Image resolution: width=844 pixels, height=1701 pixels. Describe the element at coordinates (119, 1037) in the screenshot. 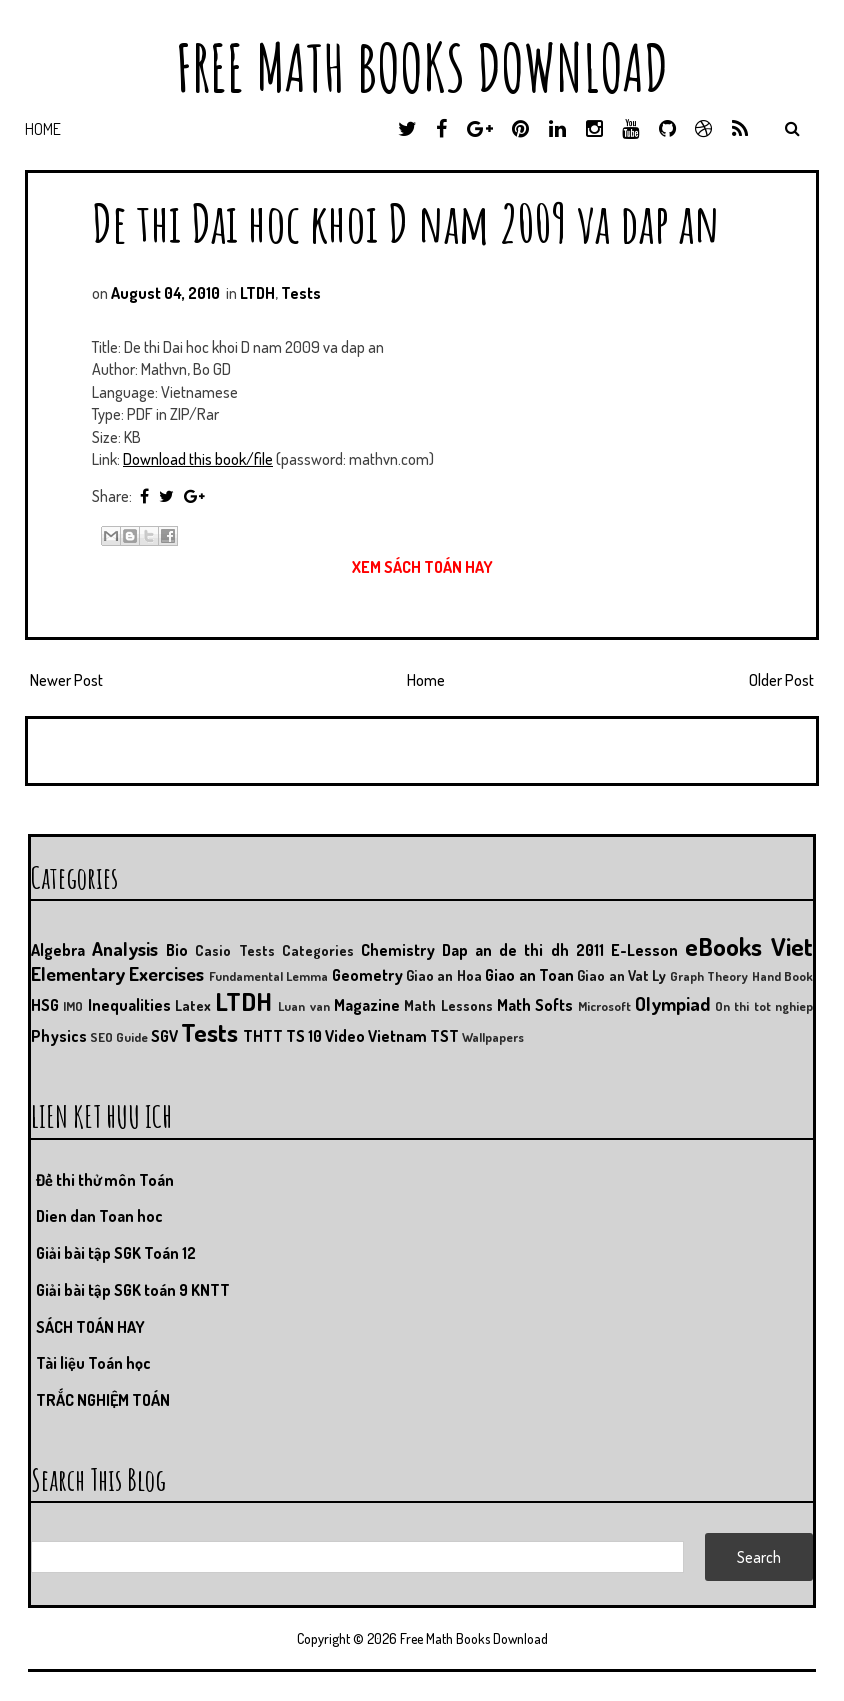

I see `SEO Guide` at that location.